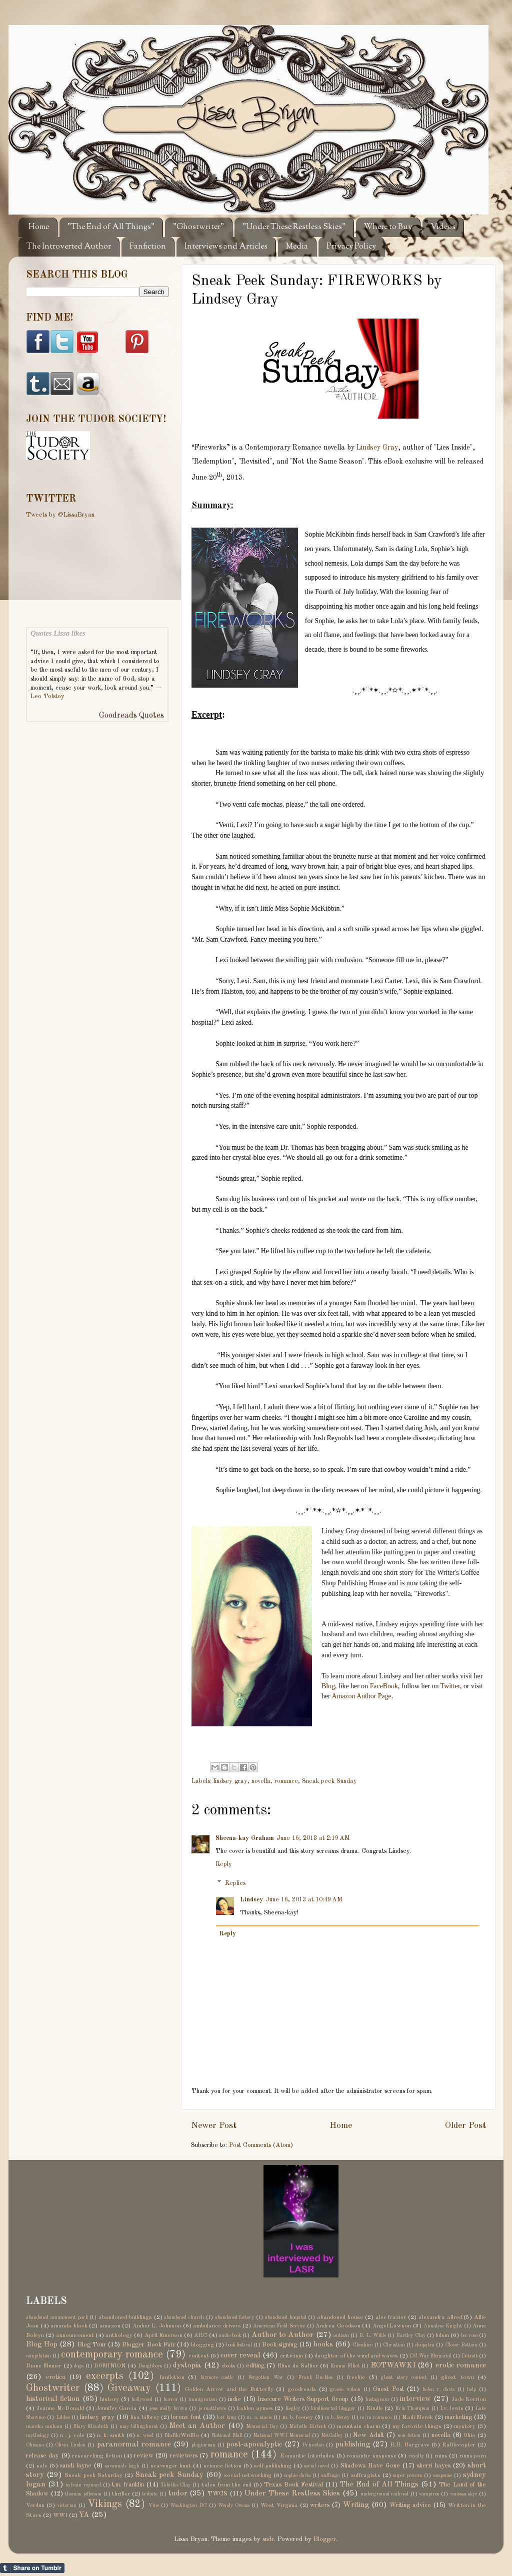  What do you see at coordinates (328, 1686) in the screenshot?
I see `Blog` at bounding box center [328, 1686].